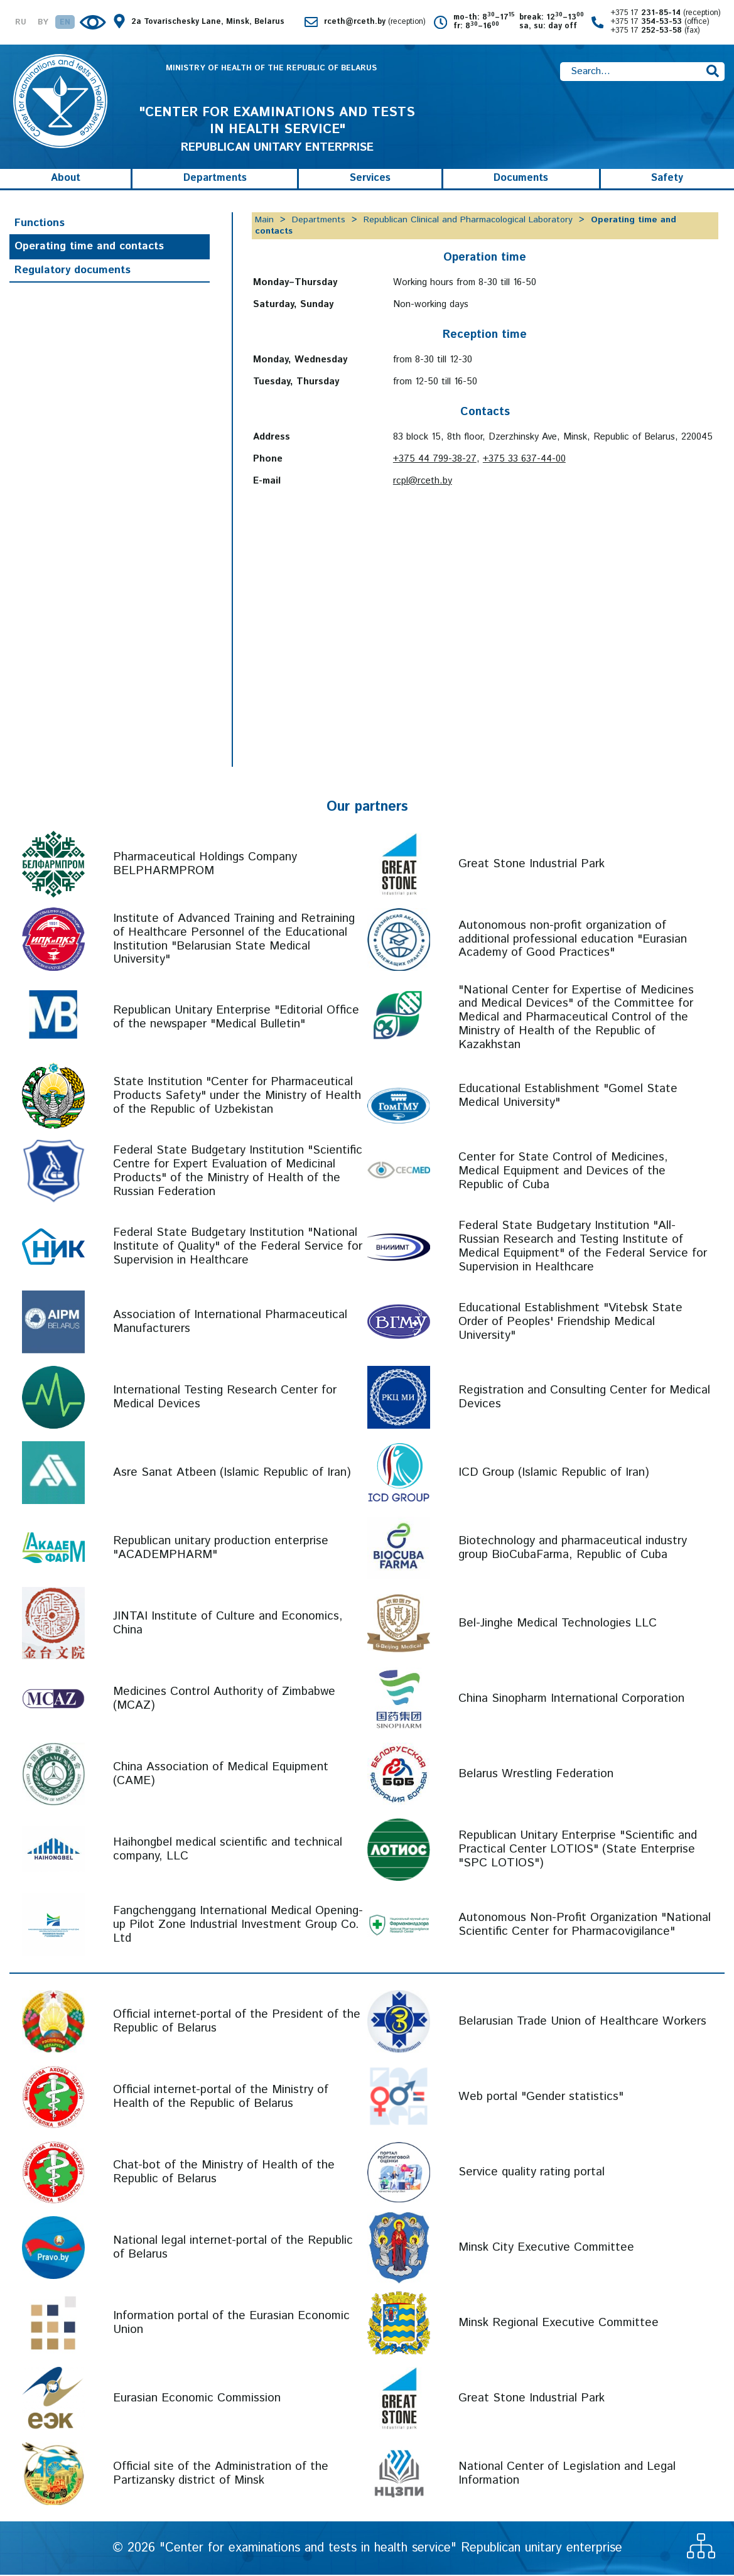 This screenshot has height=2576, width=734. Describe the element at coordinates (563, 1172) in the screenshot. I see `Center for State Control of Medicines, Medical Equipment and Devices of the Republic of Cuba` at that location.